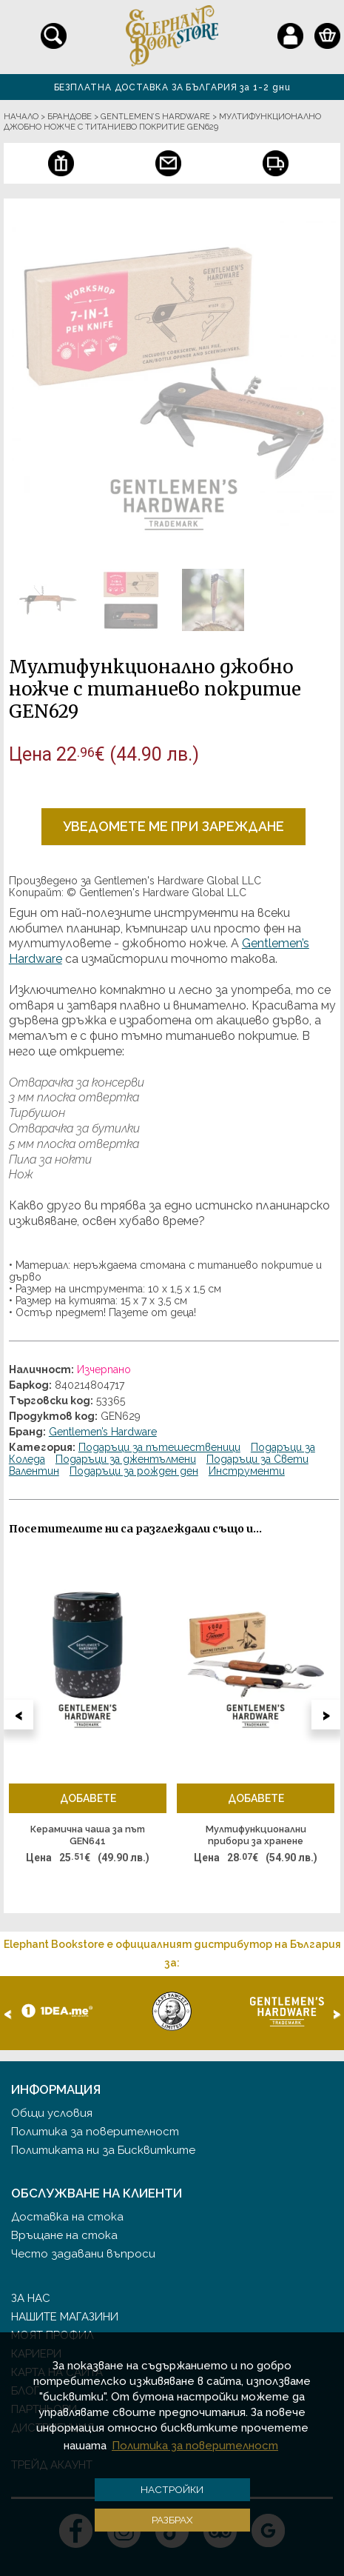 Image resolution: width=344 pixels, height=2576 pixels. Describe the element at coordinates (64, 2316) in the screenshot. I see `Нашите магазини` at that location.